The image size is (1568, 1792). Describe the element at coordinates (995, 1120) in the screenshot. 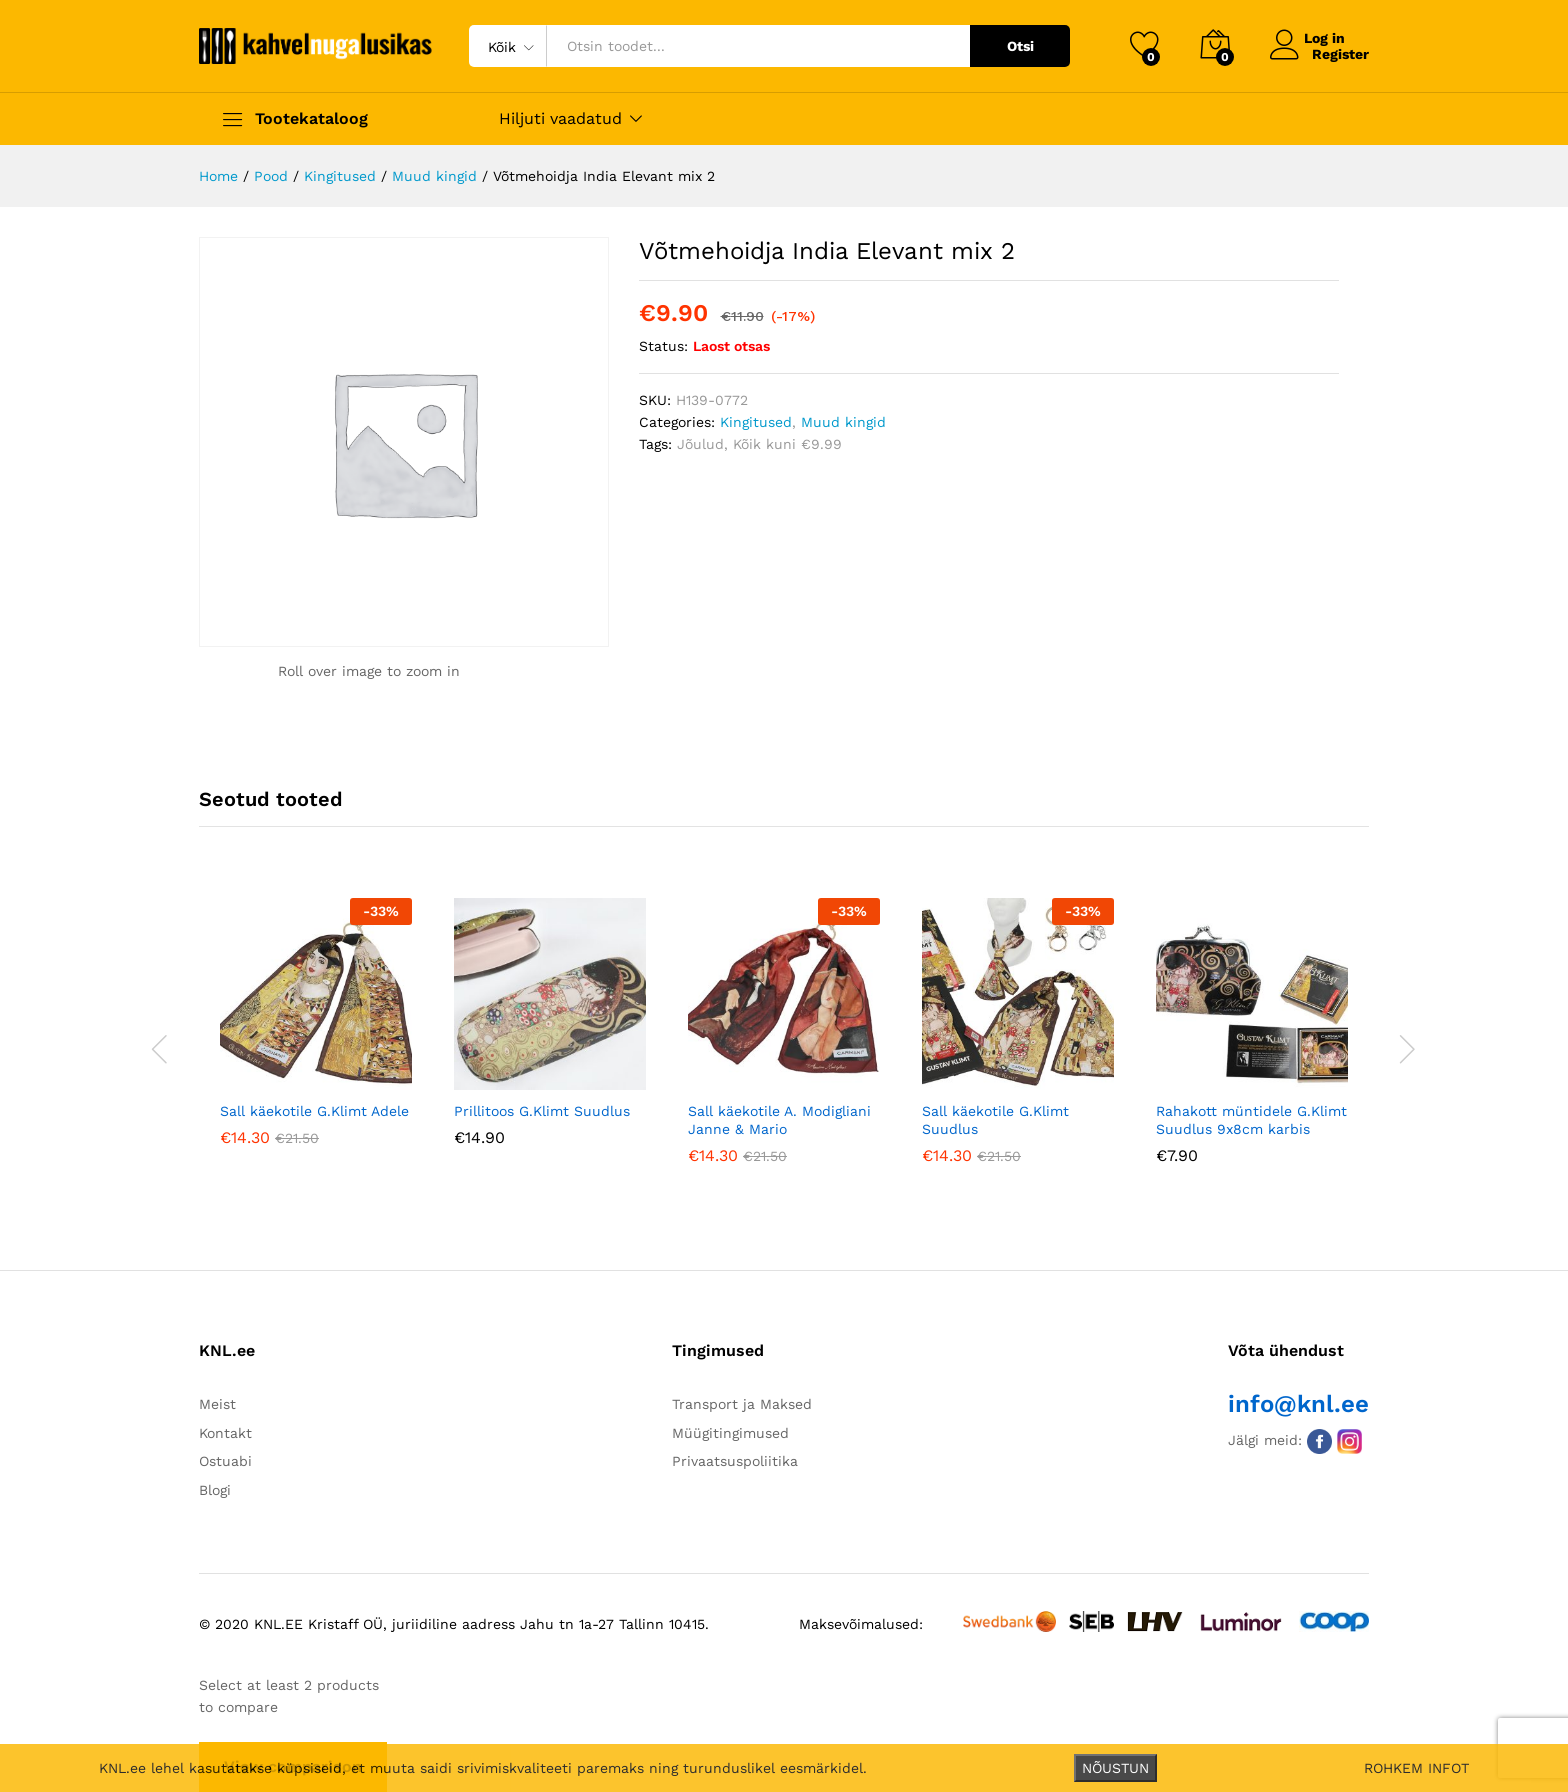

I see `Sall käekotile G.Klimt Suudlus` at that location.